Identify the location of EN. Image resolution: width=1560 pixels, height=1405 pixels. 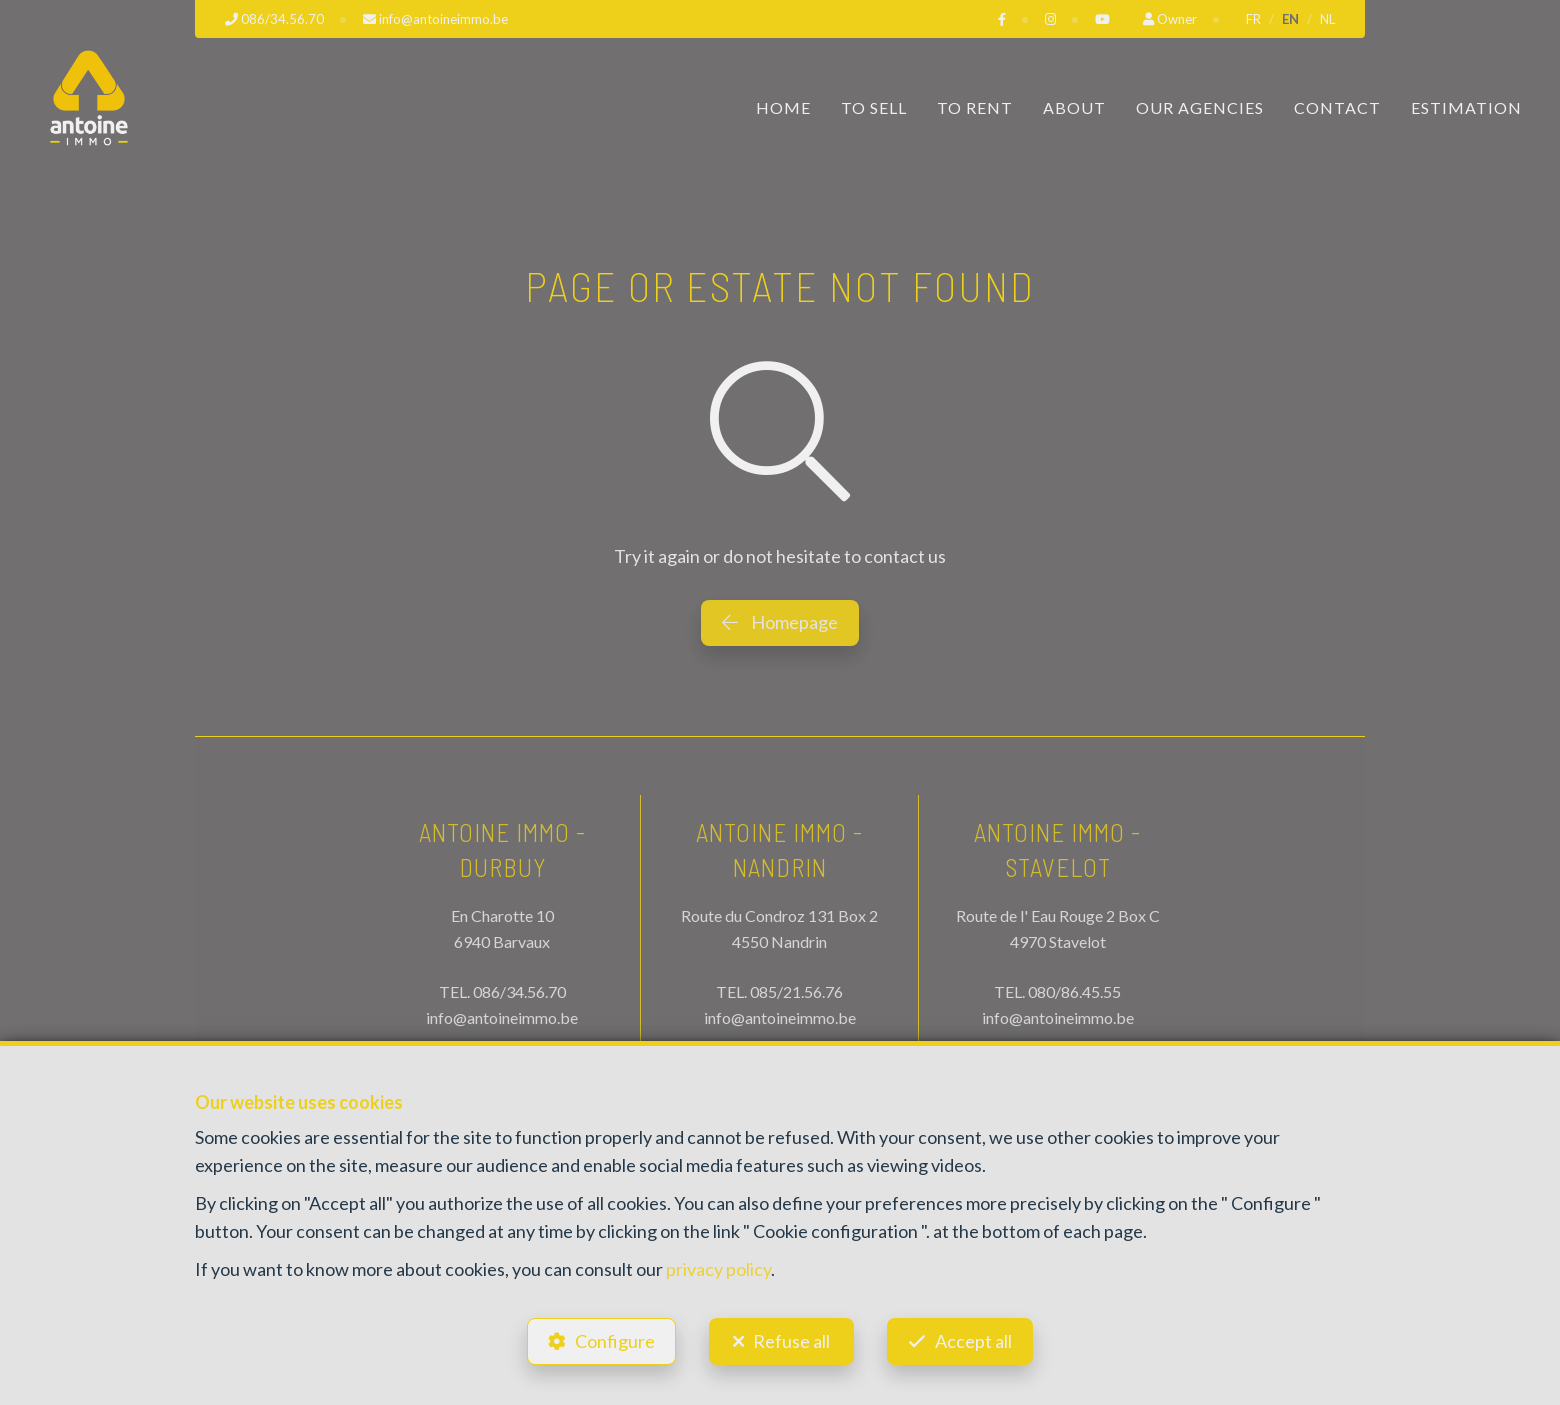
(1290, 19).